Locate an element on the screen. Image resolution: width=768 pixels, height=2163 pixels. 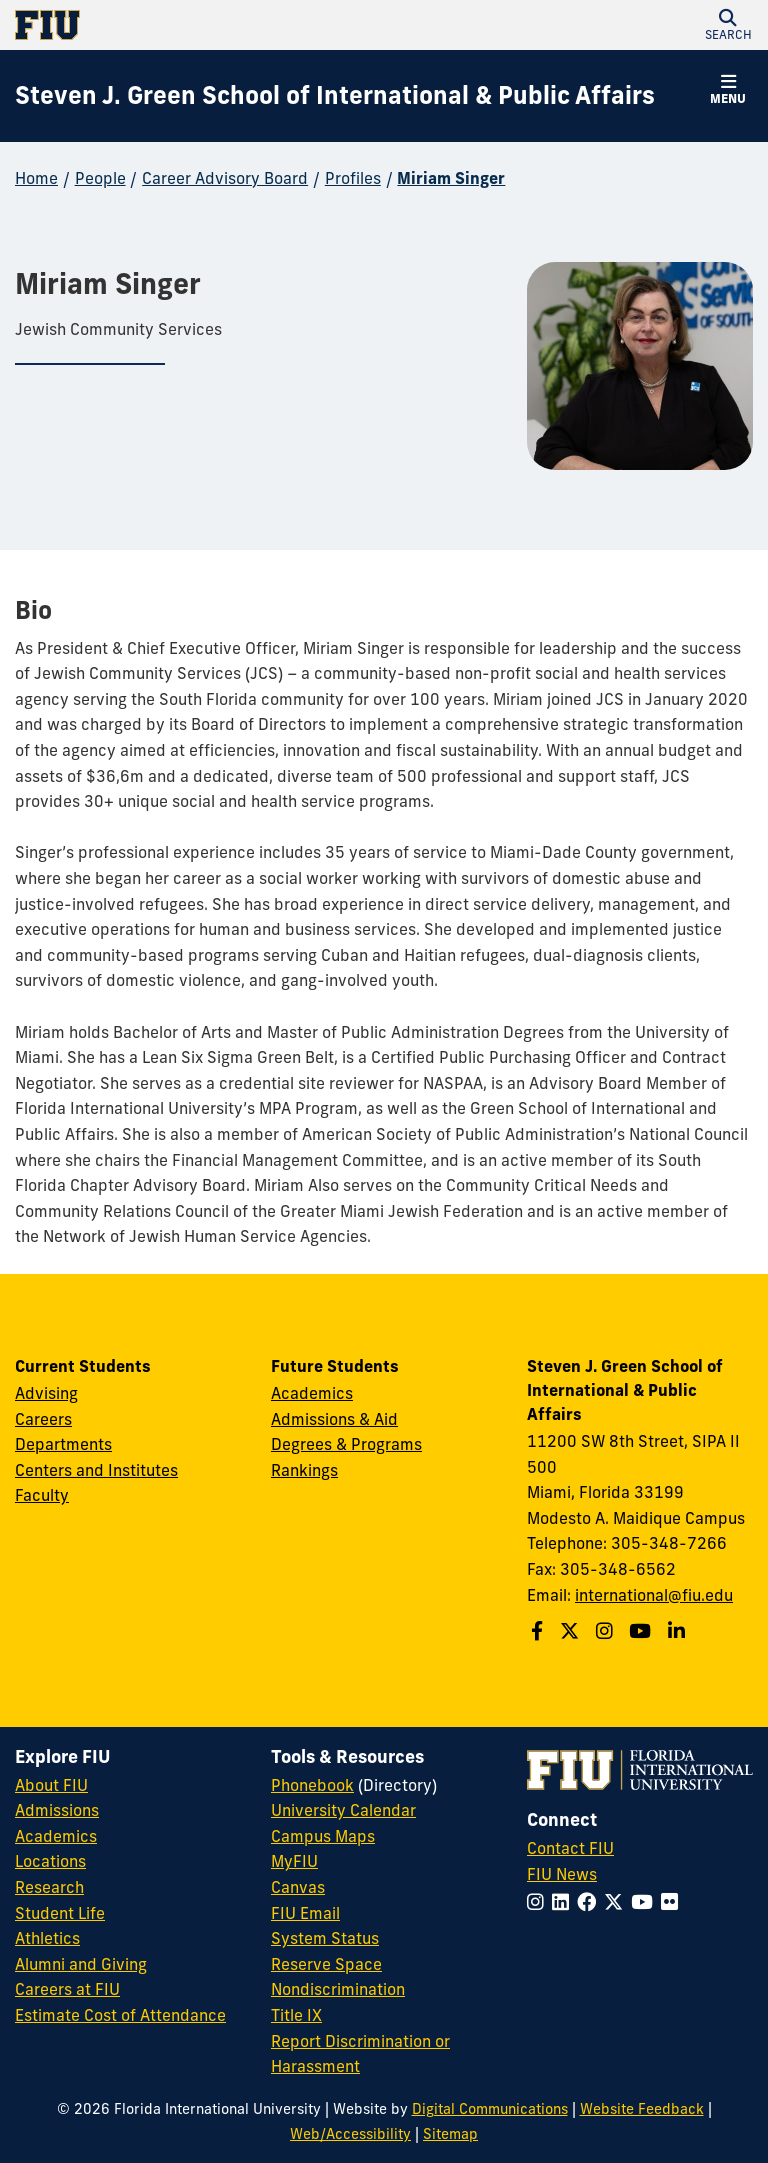
Locations is located at coordinates (50, 1861).